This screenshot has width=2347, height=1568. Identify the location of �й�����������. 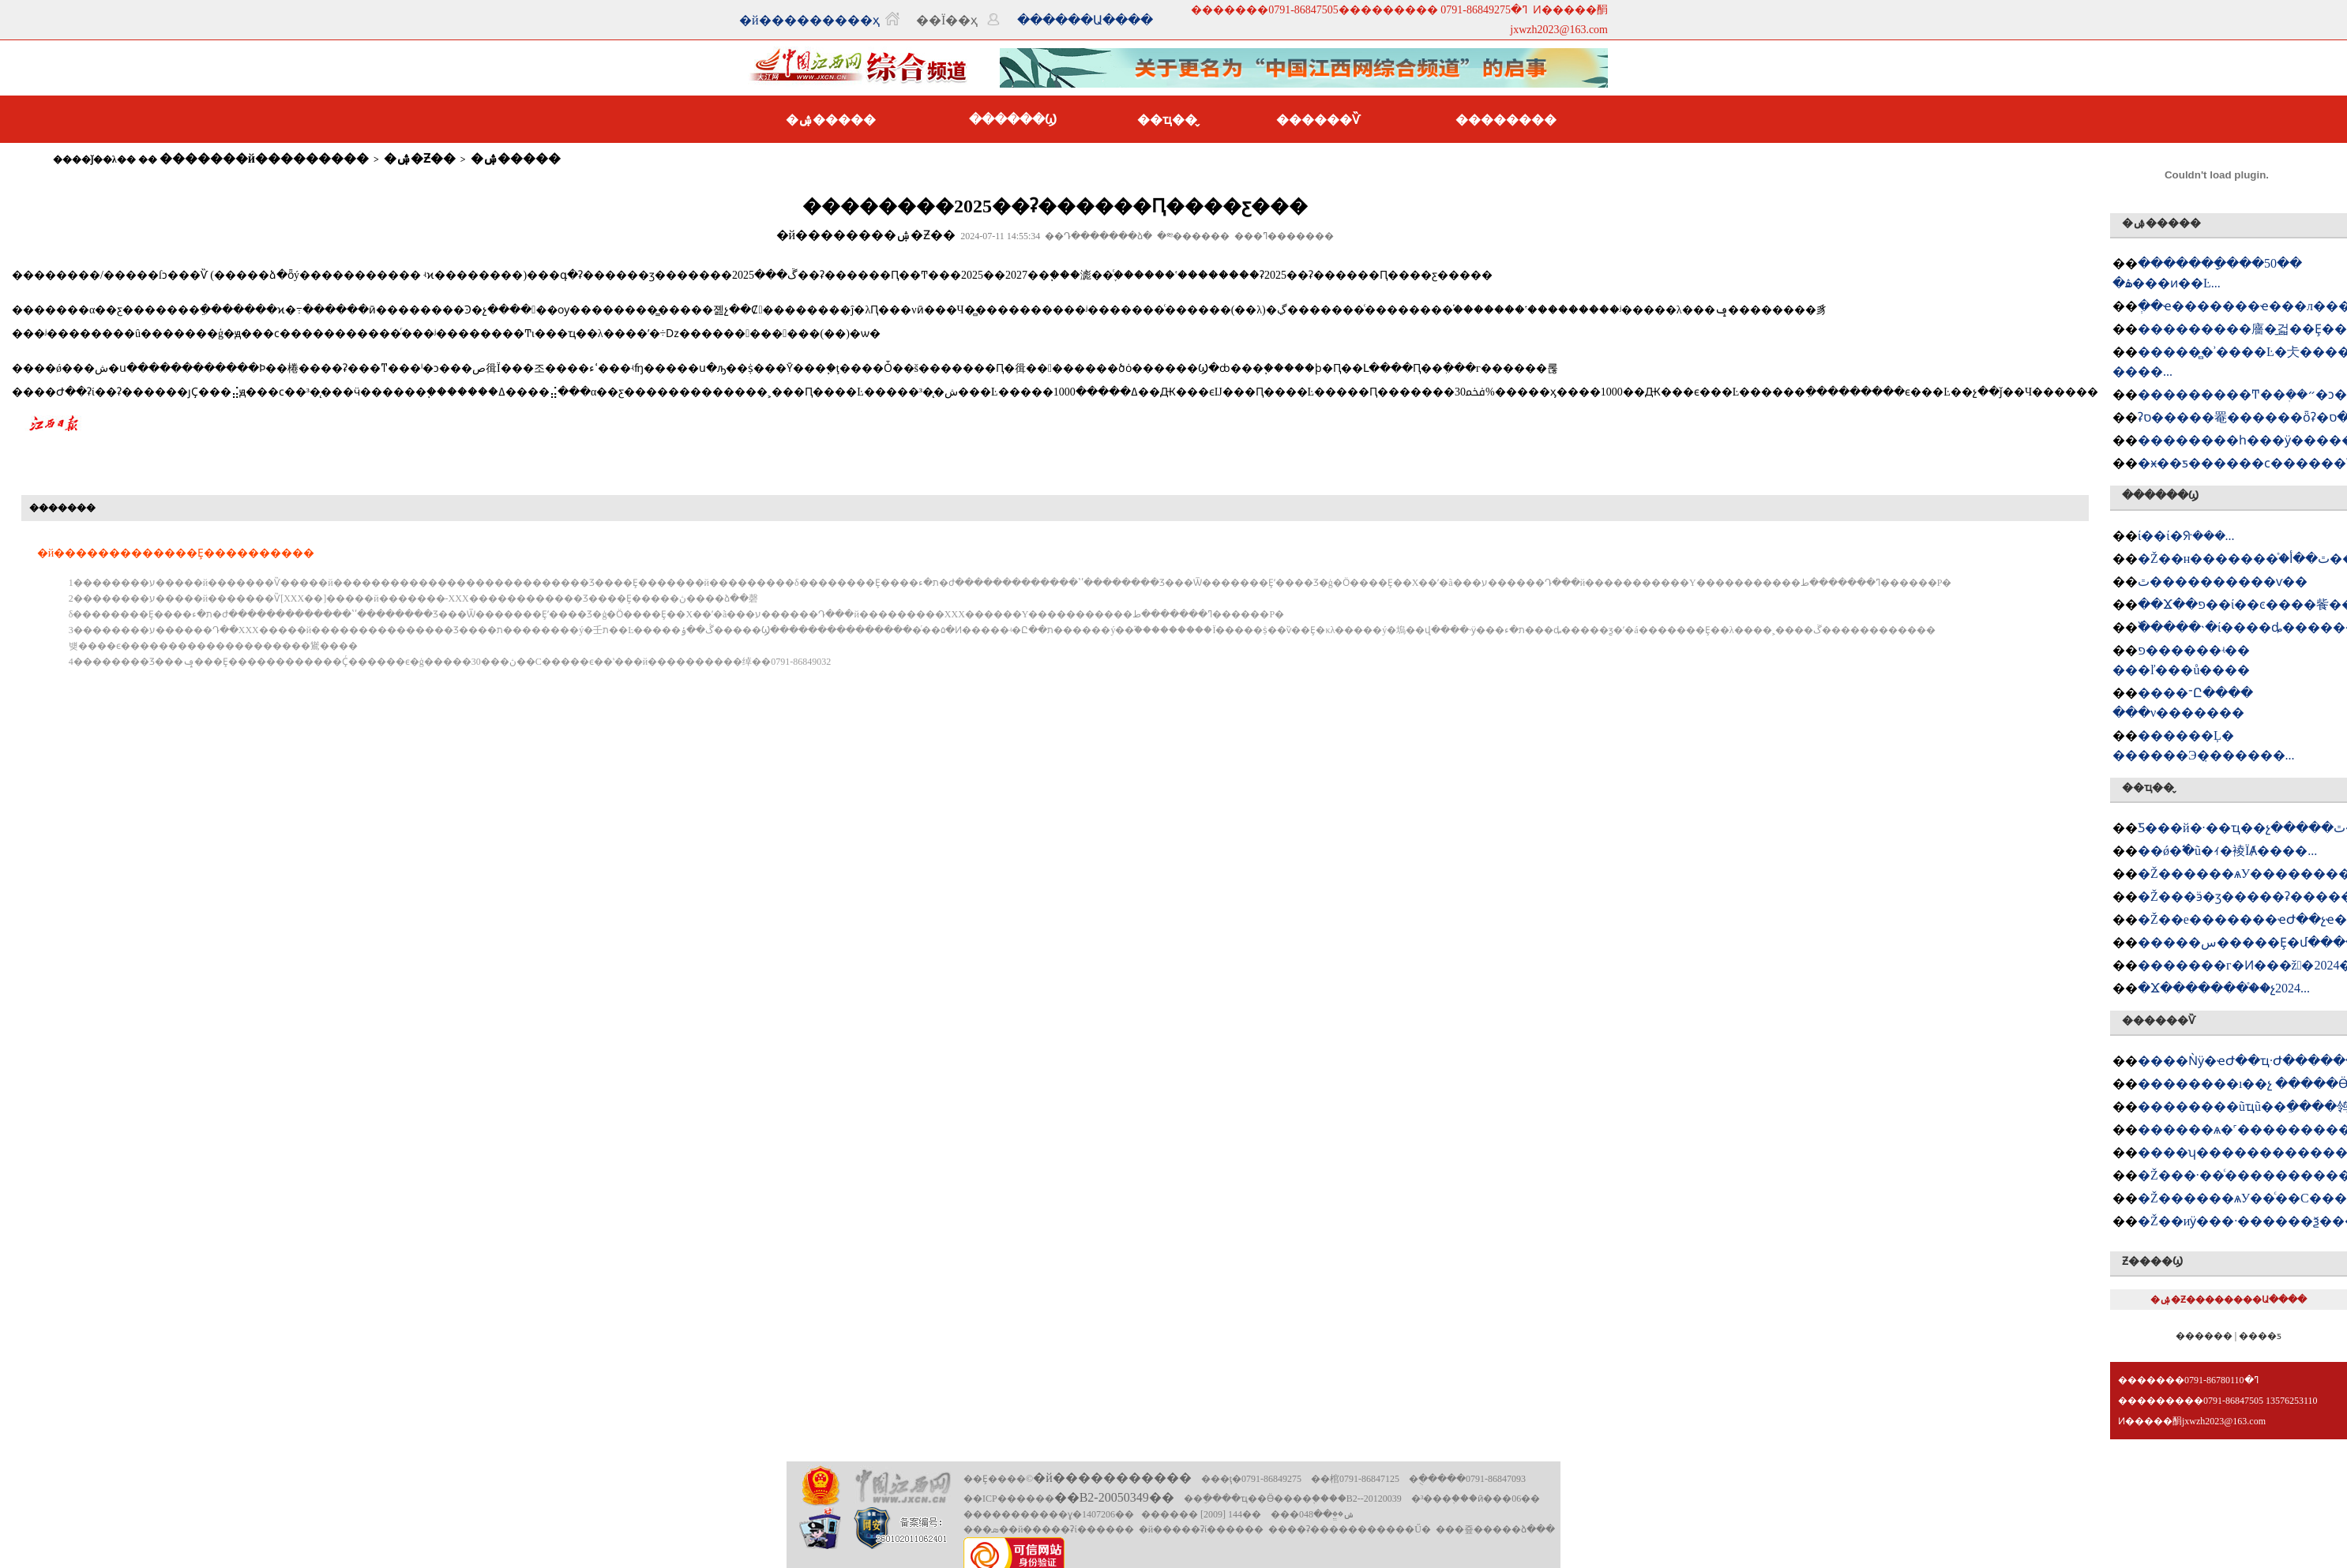
(1112, 1477).